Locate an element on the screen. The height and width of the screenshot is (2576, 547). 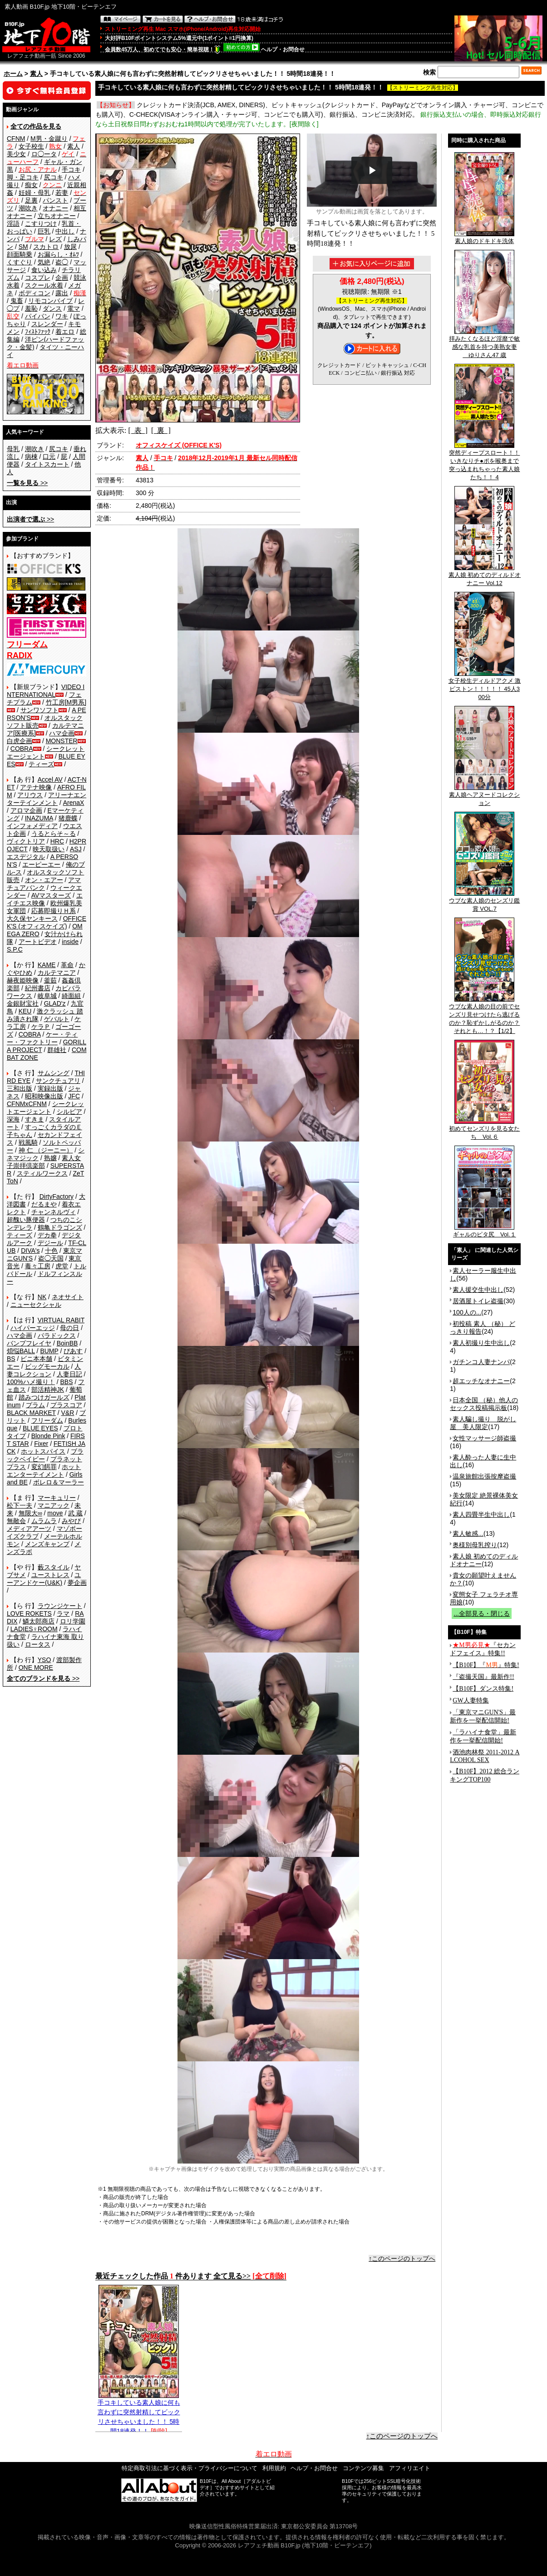
アロマ企画 is located at coordinates (26, 810).